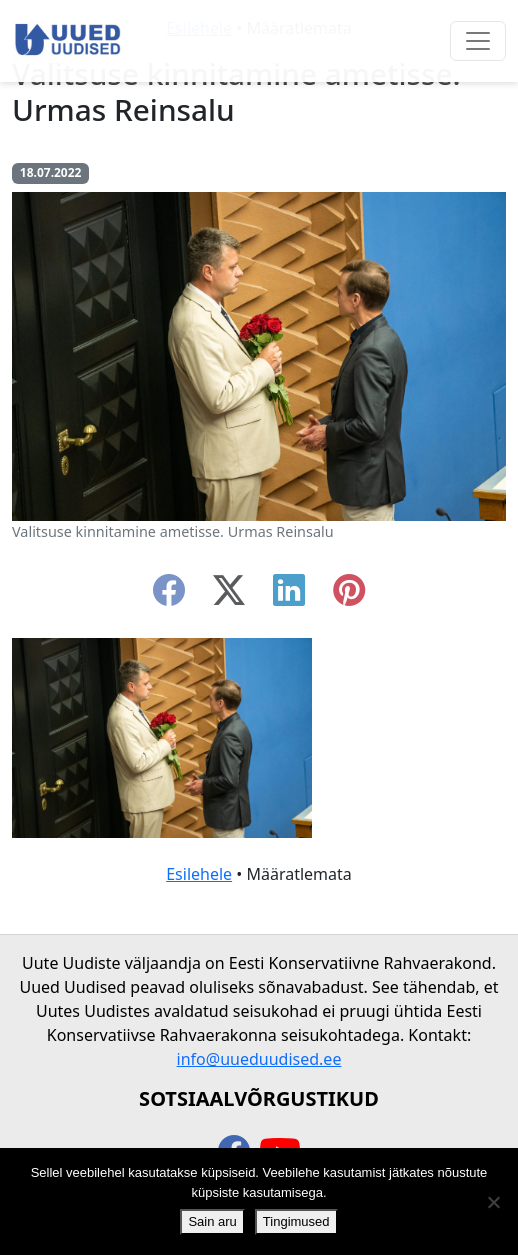 The width and height of the screenshot is (518, 1255). Describe the element at coordinates (349, 596) in the screenshot. I see `[instagram]` at that location.